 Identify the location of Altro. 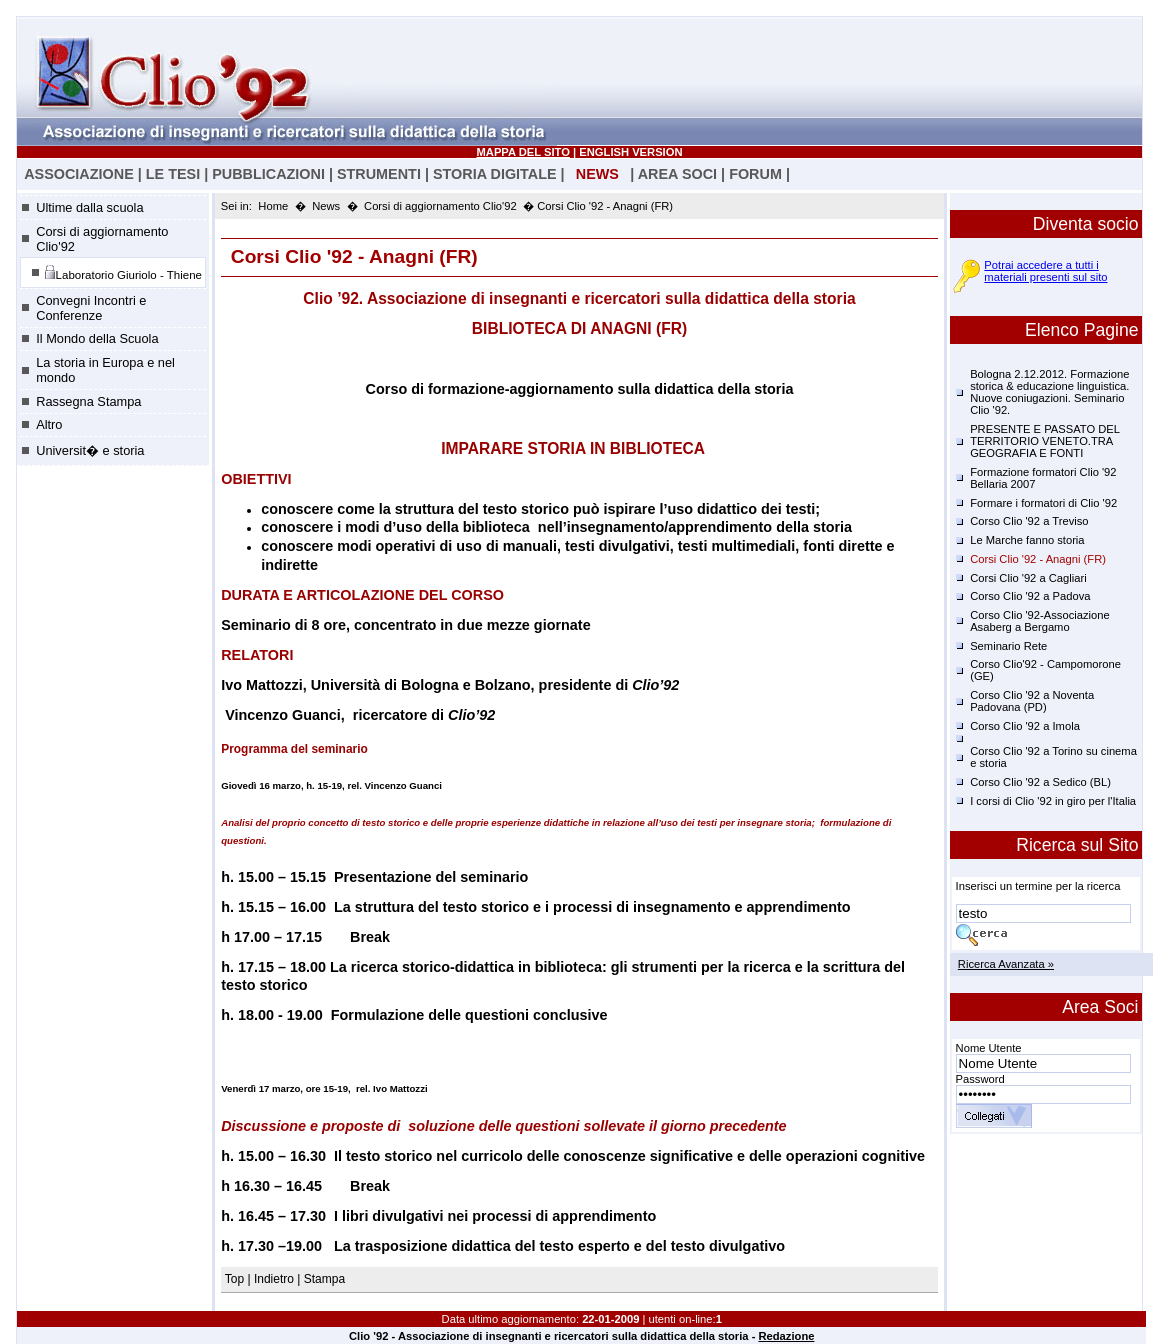
(49, 424).